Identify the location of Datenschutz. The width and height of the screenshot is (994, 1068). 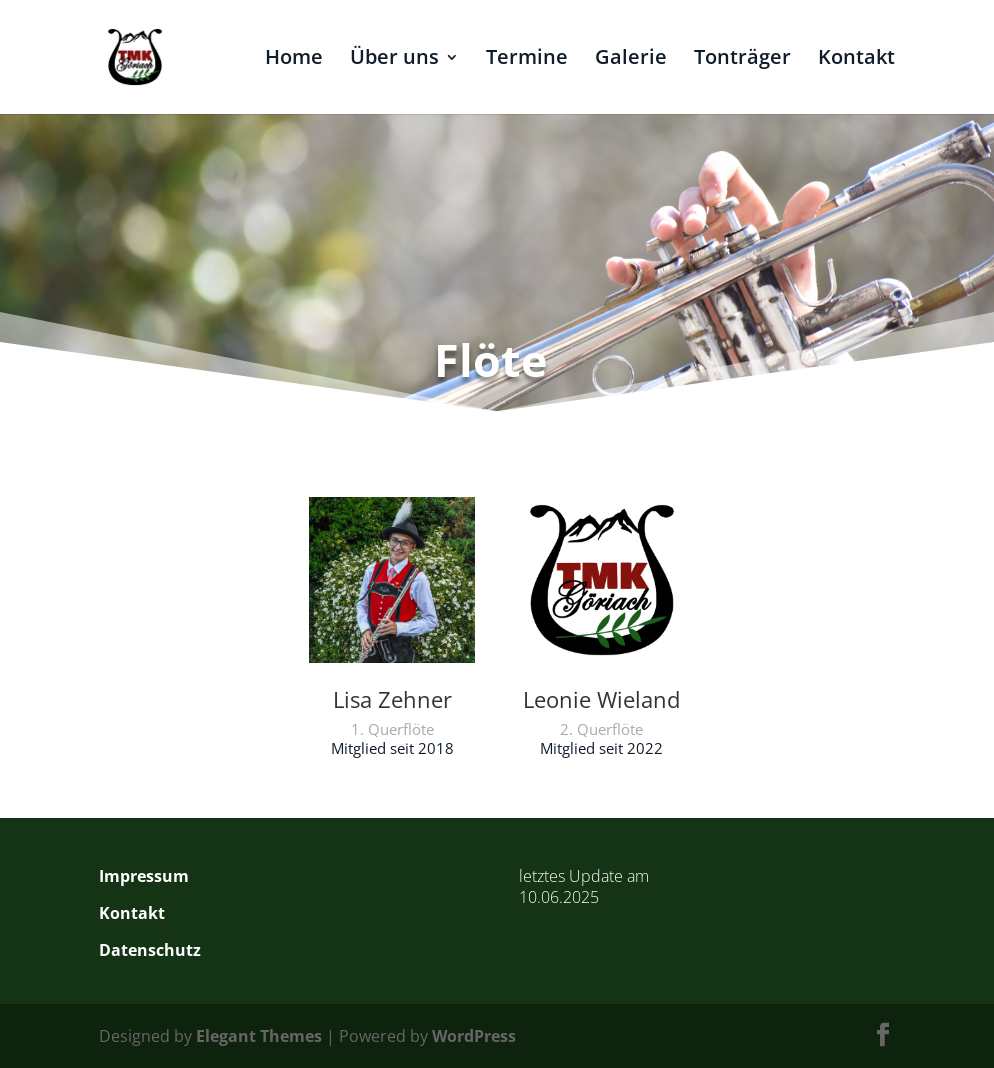
(150, 950).